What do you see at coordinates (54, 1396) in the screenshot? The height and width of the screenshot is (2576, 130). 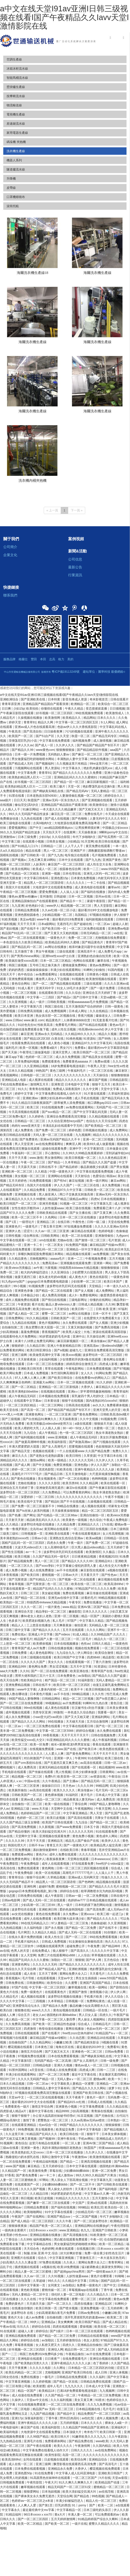 I see `日本视频在线免费观看` at bounding box center [54, 1396].